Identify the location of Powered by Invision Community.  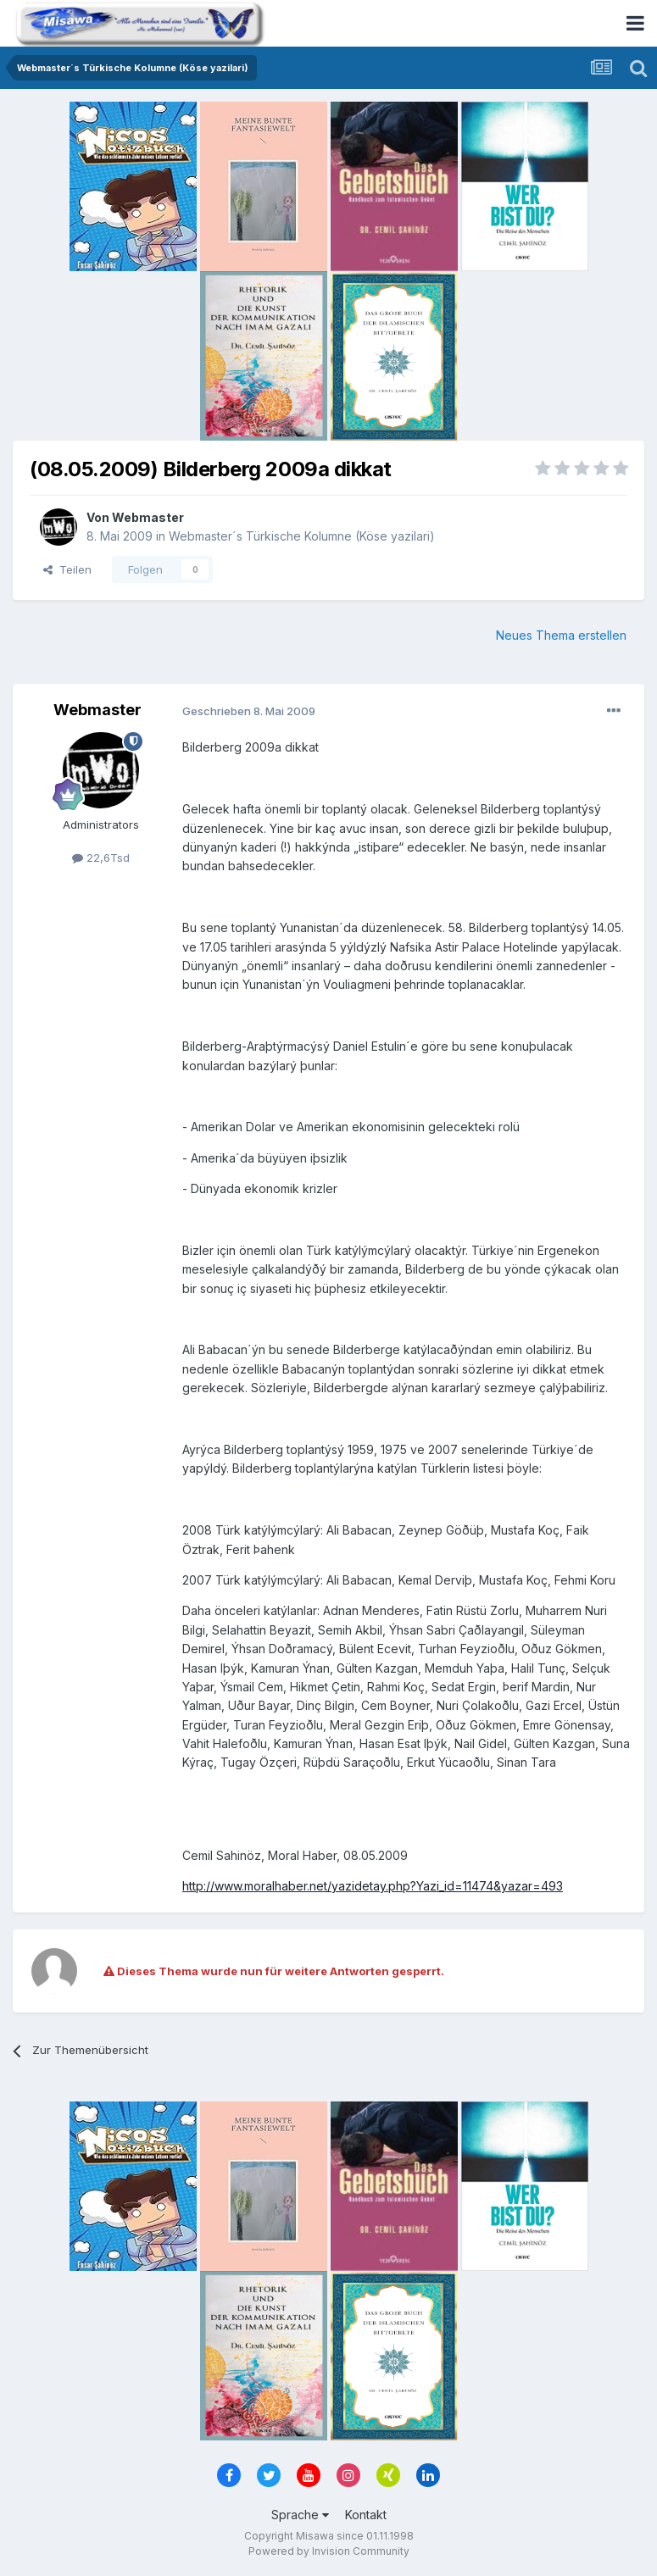
(328, 2551).